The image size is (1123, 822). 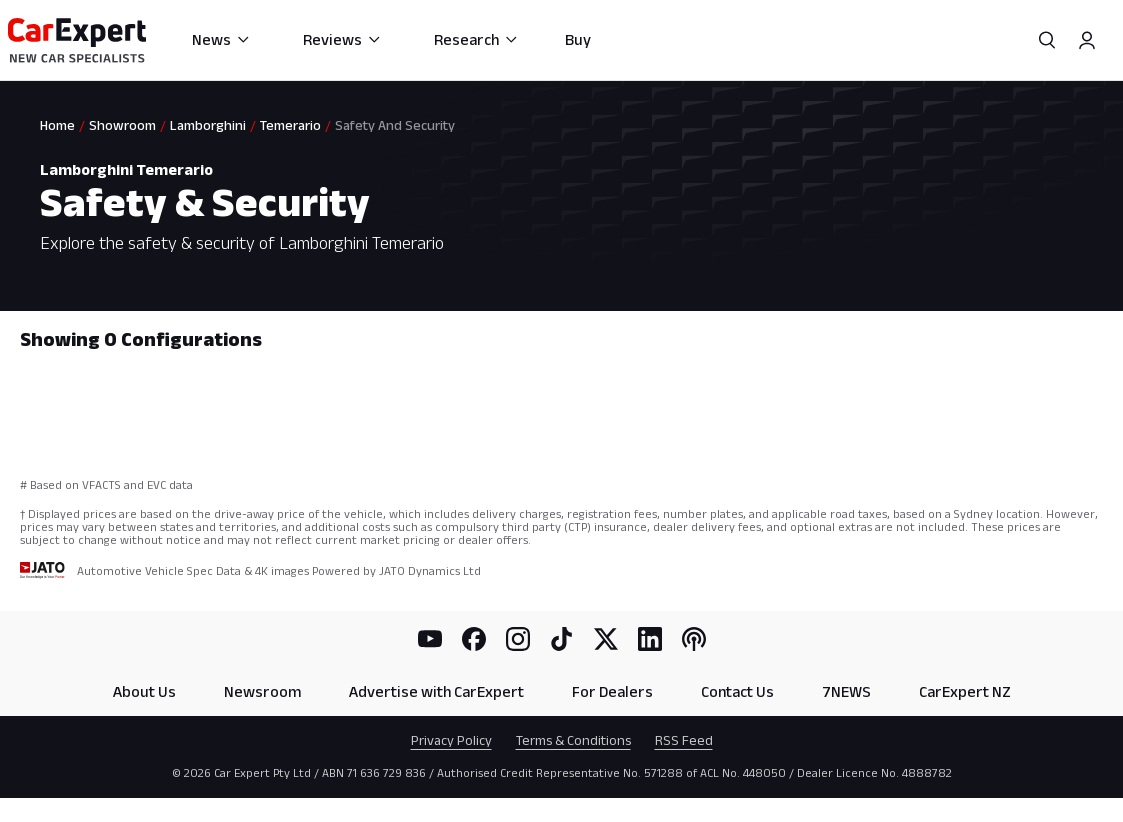 What do you see at coordinates (573, 740) in the screenshot?
I see `Terms & Conditions` at bounding box center [573, 740].